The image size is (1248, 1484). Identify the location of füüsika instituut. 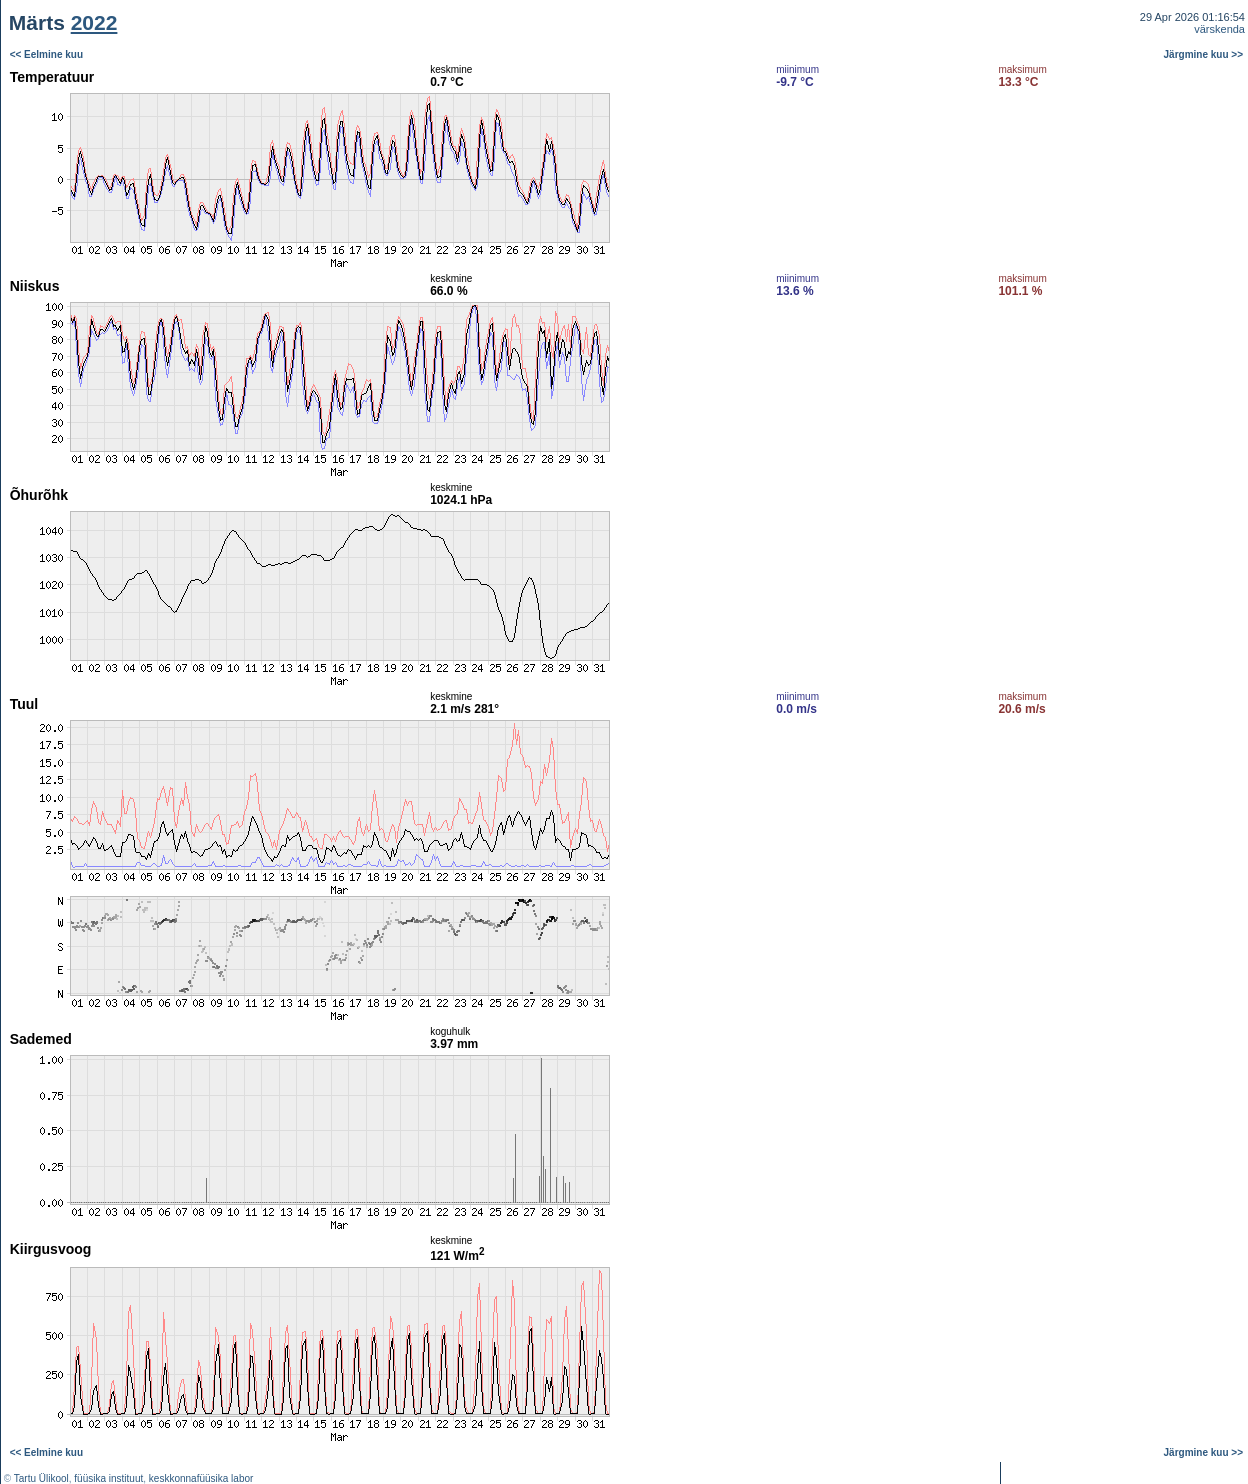
(108, 1478).